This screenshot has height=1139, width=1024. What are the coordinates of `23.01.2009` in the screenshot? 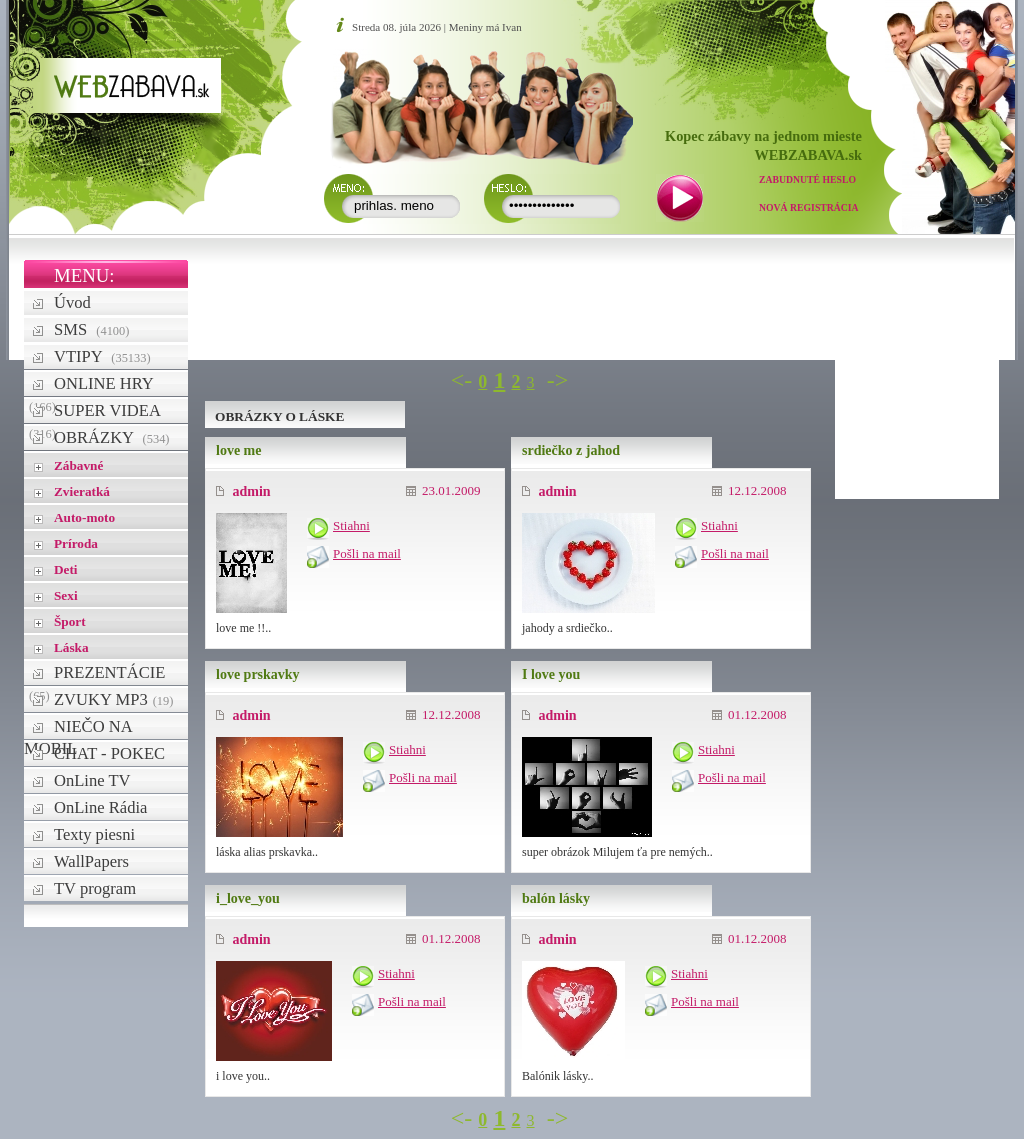 It's located at (443, 490).